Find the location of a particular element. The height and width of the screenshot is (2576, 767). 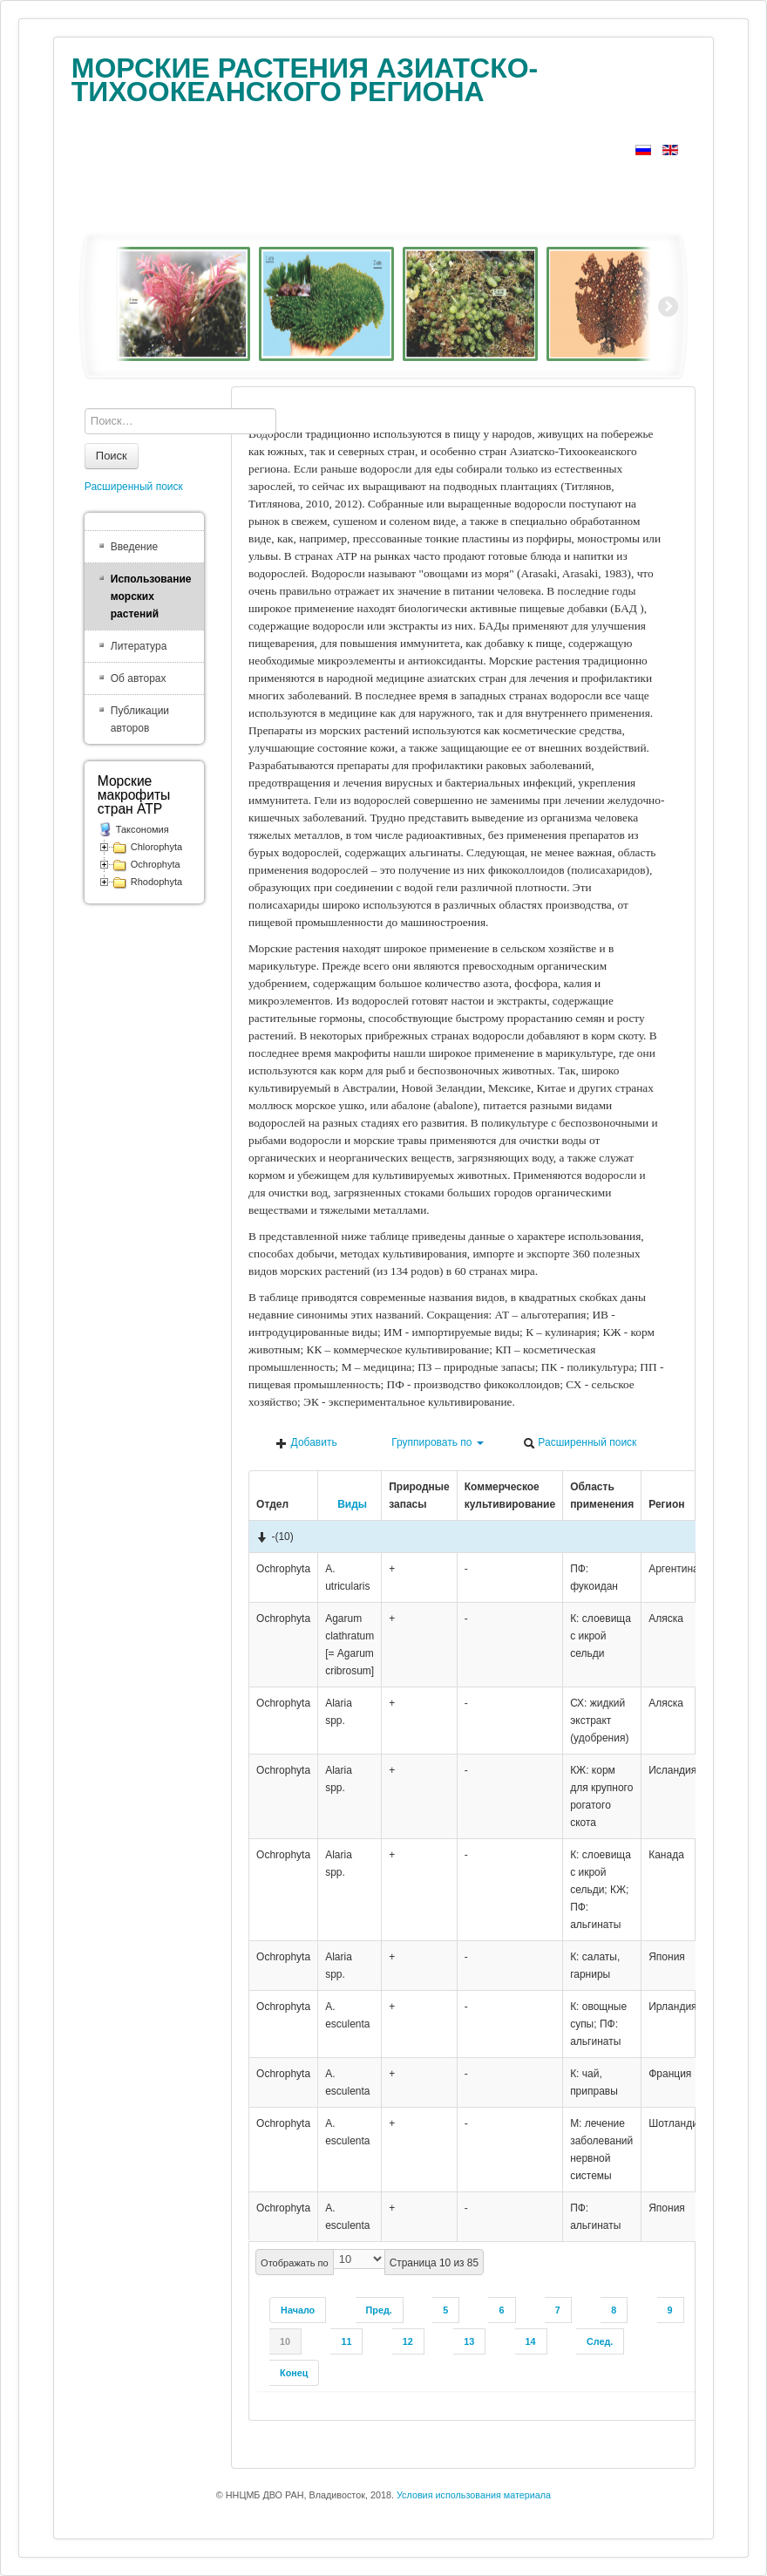

След. is located at coordinates (600, 2341).